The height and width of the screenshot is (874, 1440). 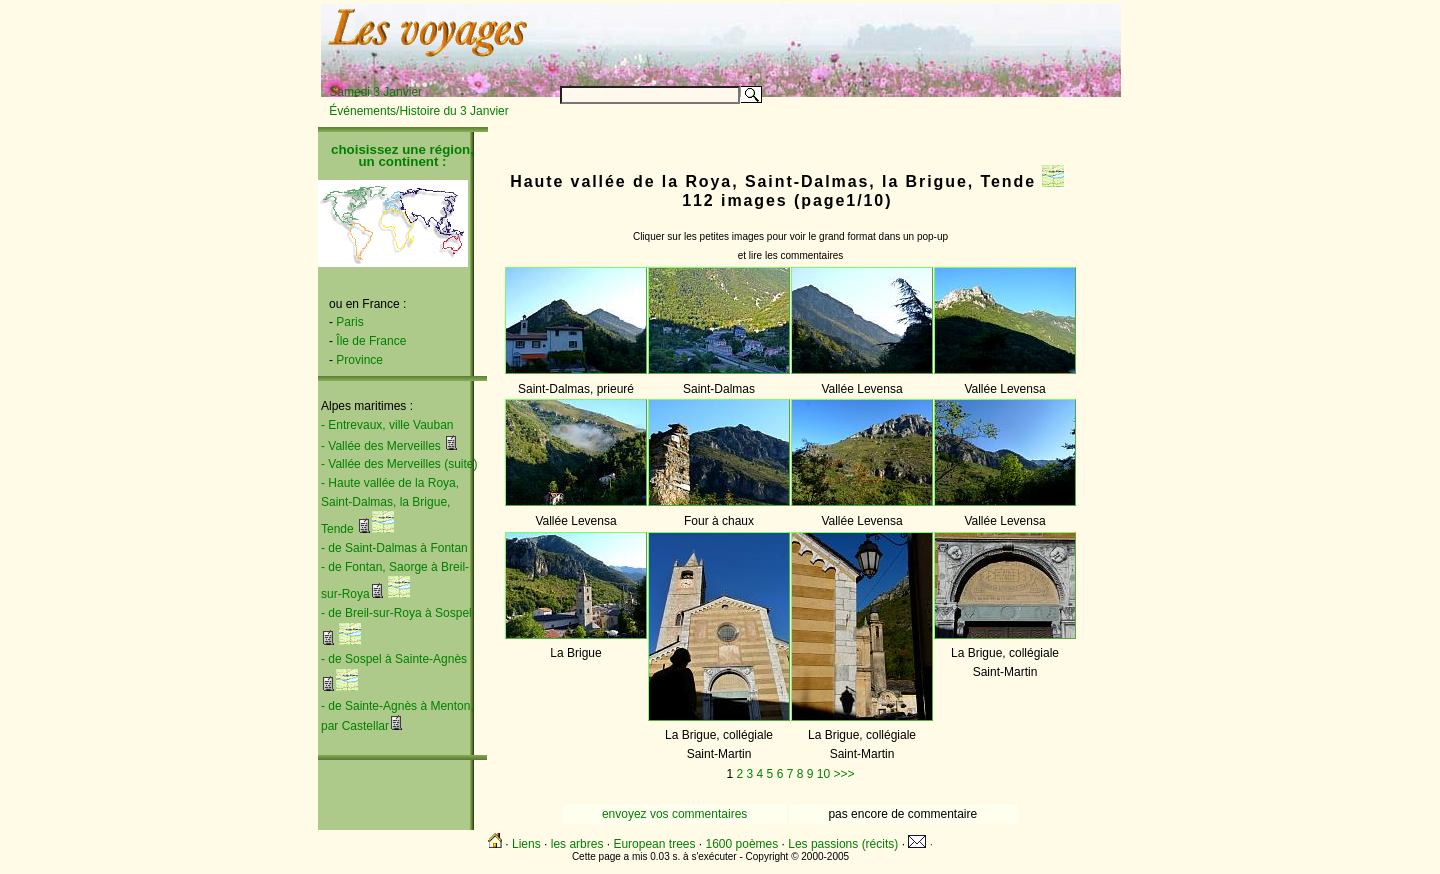 What do you see at coordinates (843, 844) in the screenshot?
I see `Les passions (récits)` at bounding box center [843, 844].